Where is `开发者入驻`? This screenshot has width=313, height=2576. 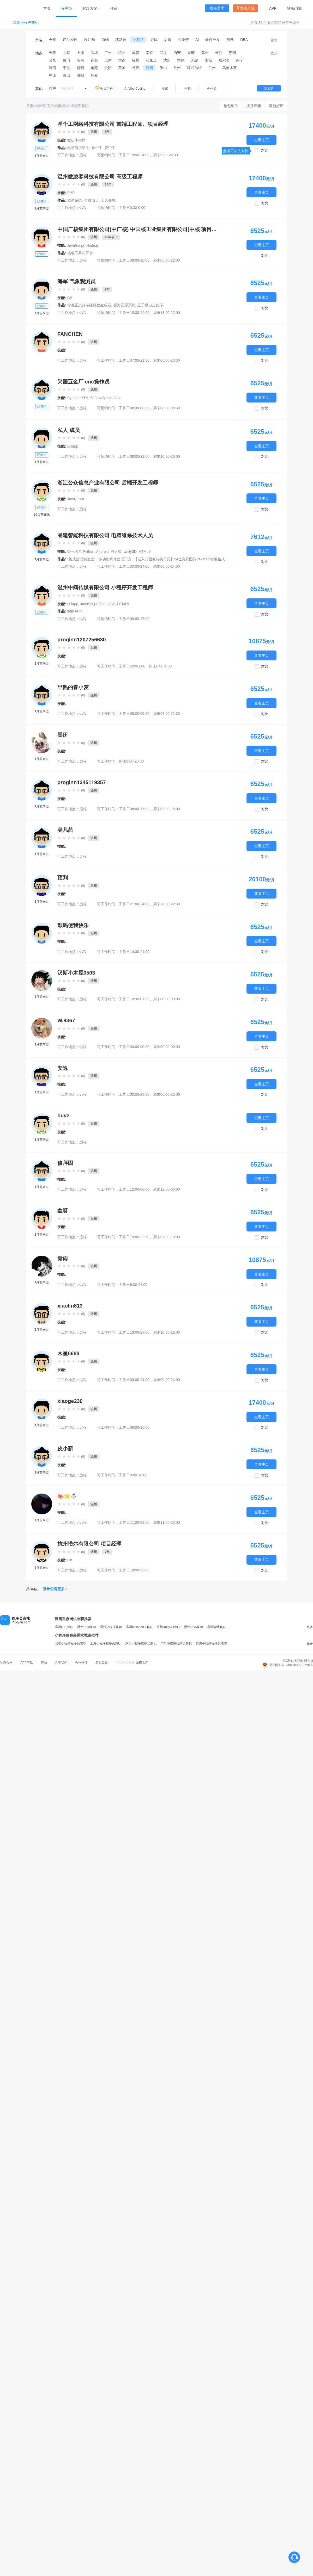 开发者入驻 is located at coordinates (245, 8).